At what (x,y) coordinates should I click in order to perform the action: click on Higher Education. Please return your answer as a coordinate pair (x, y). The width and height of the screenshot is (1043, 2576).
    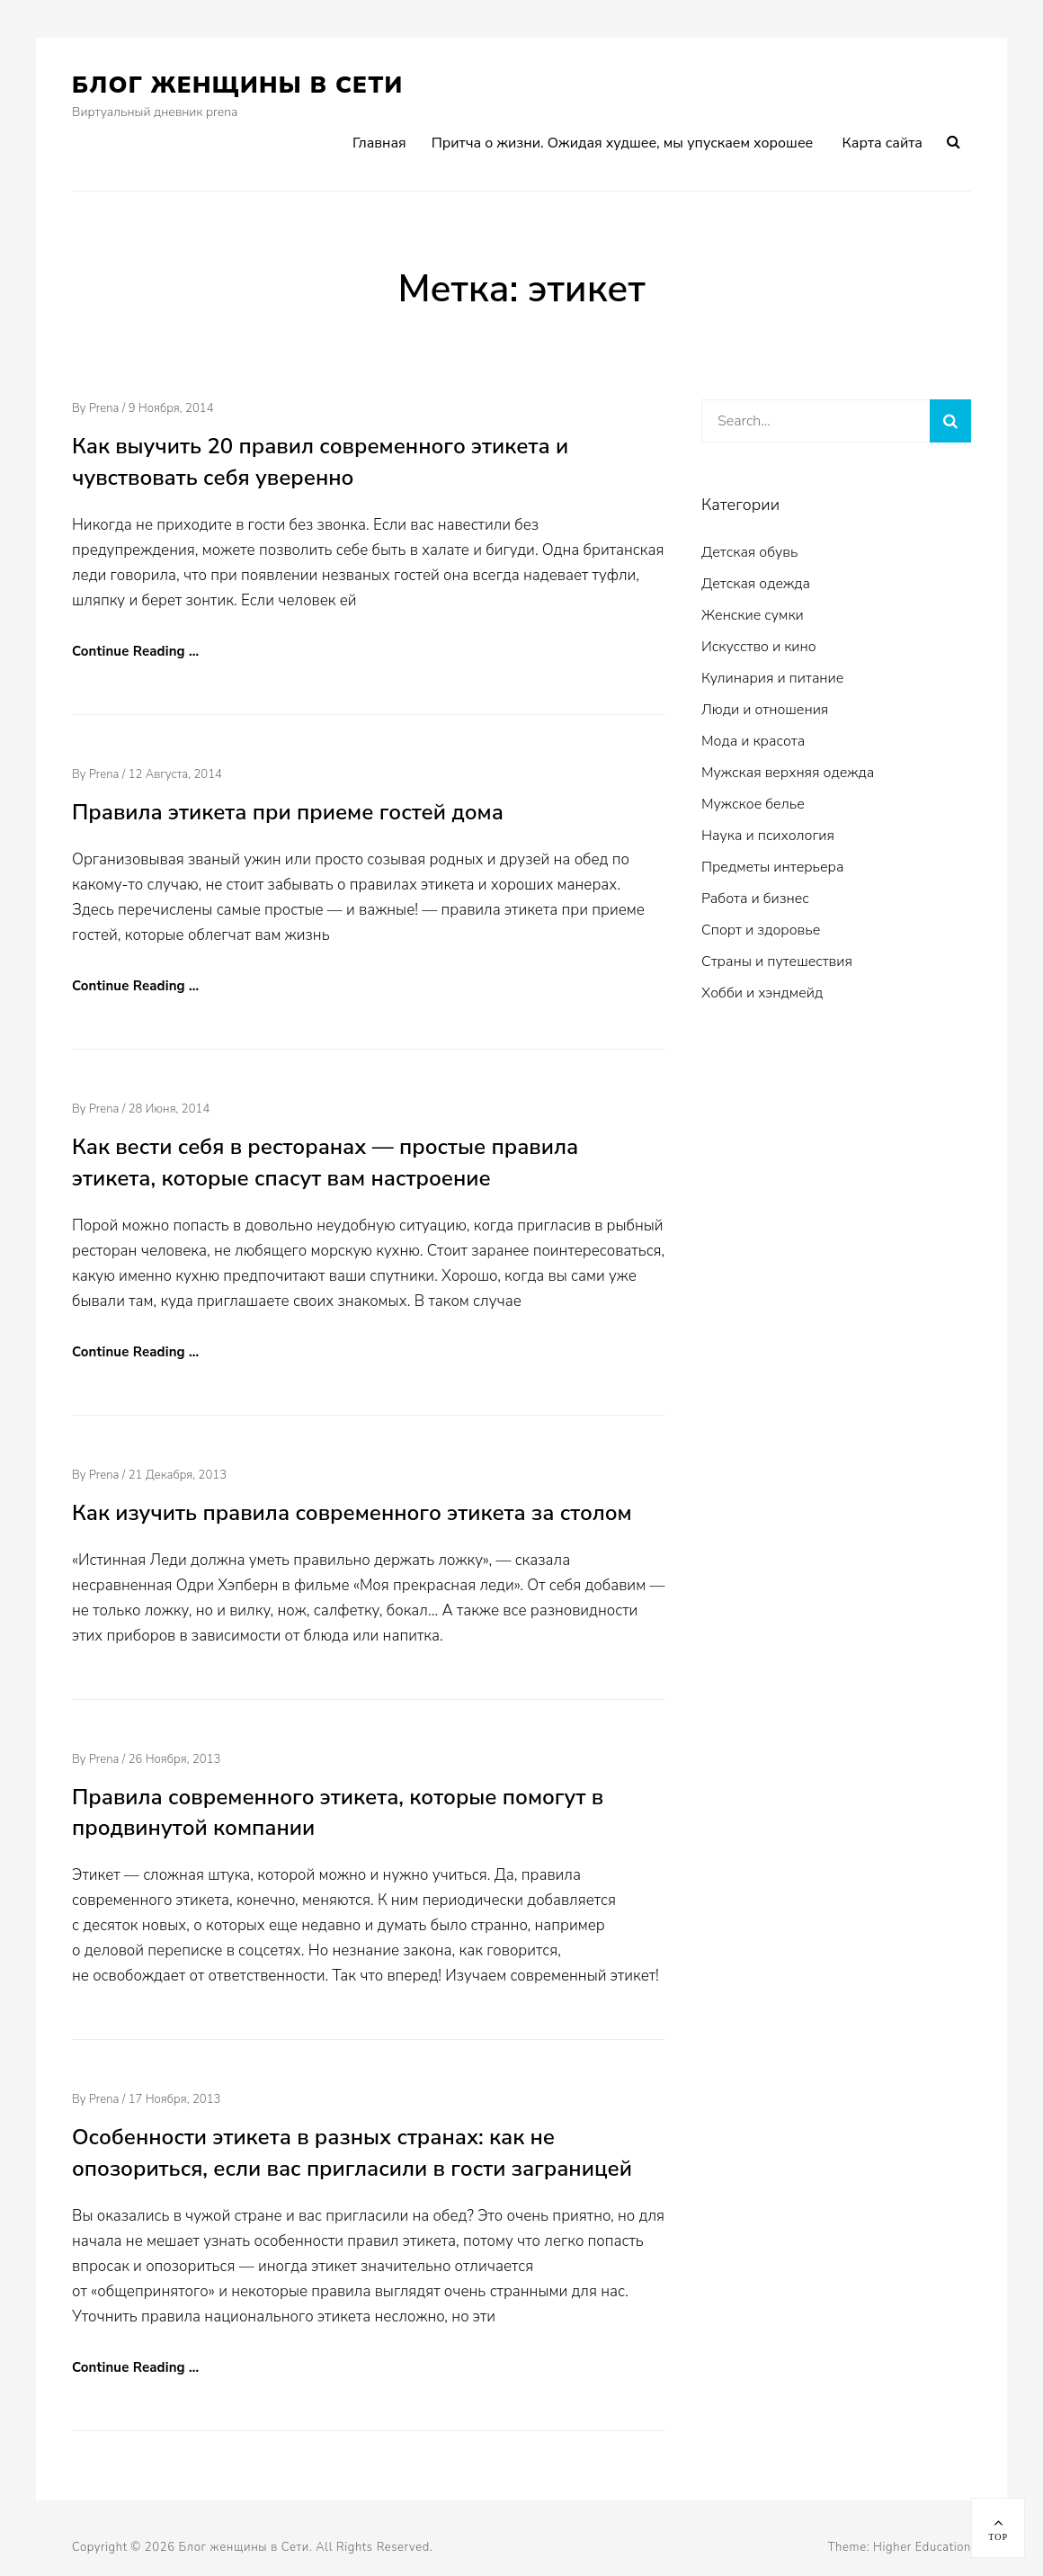
    Looking at the image, I should click on (922, 2547).